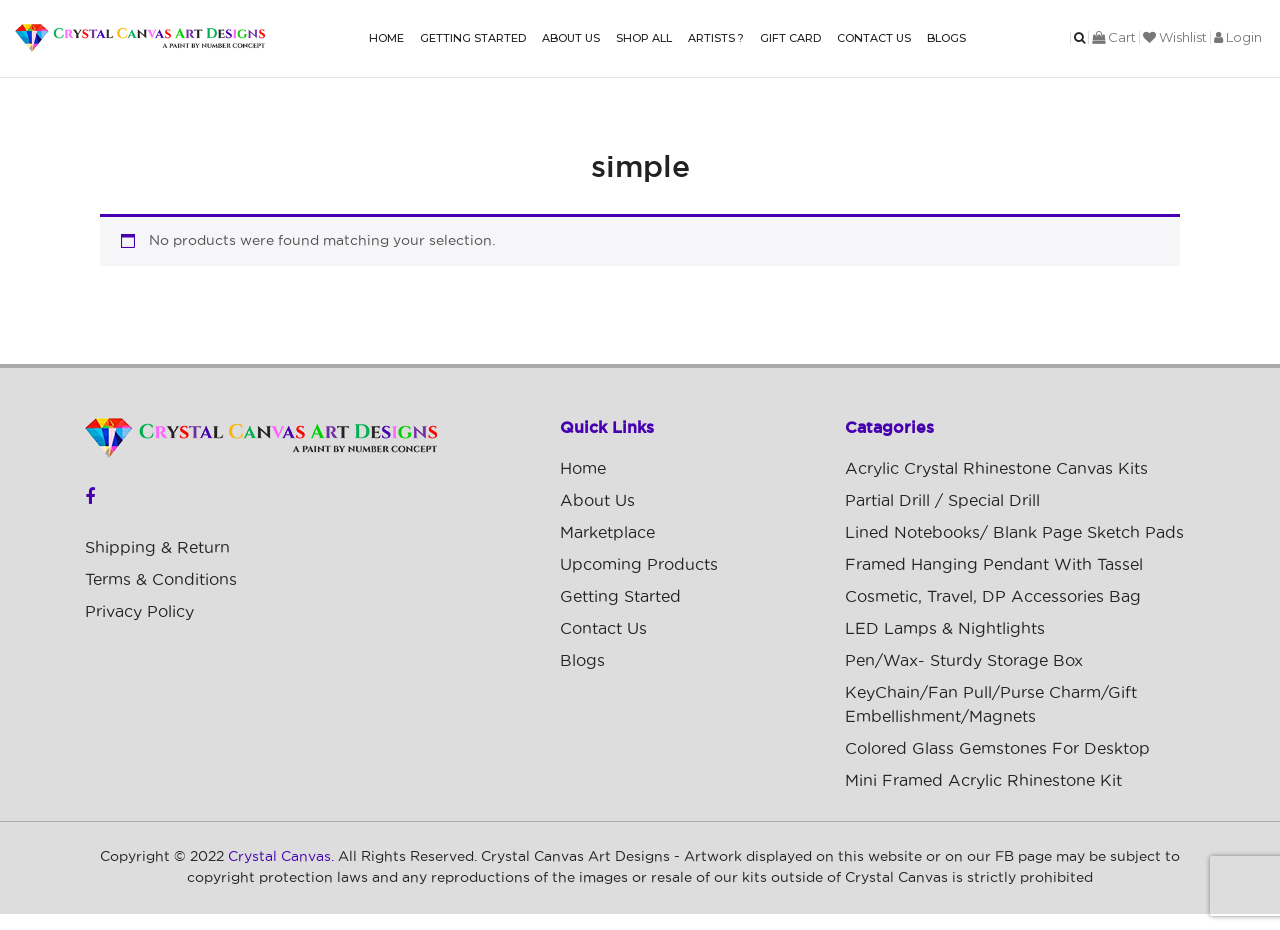 This screenshot has height=930, width=1280. What do you see at coordinates (945, 629) in the screenshot?
I see `LED Lamps & Nightlights` at bounding box center [945, 629].